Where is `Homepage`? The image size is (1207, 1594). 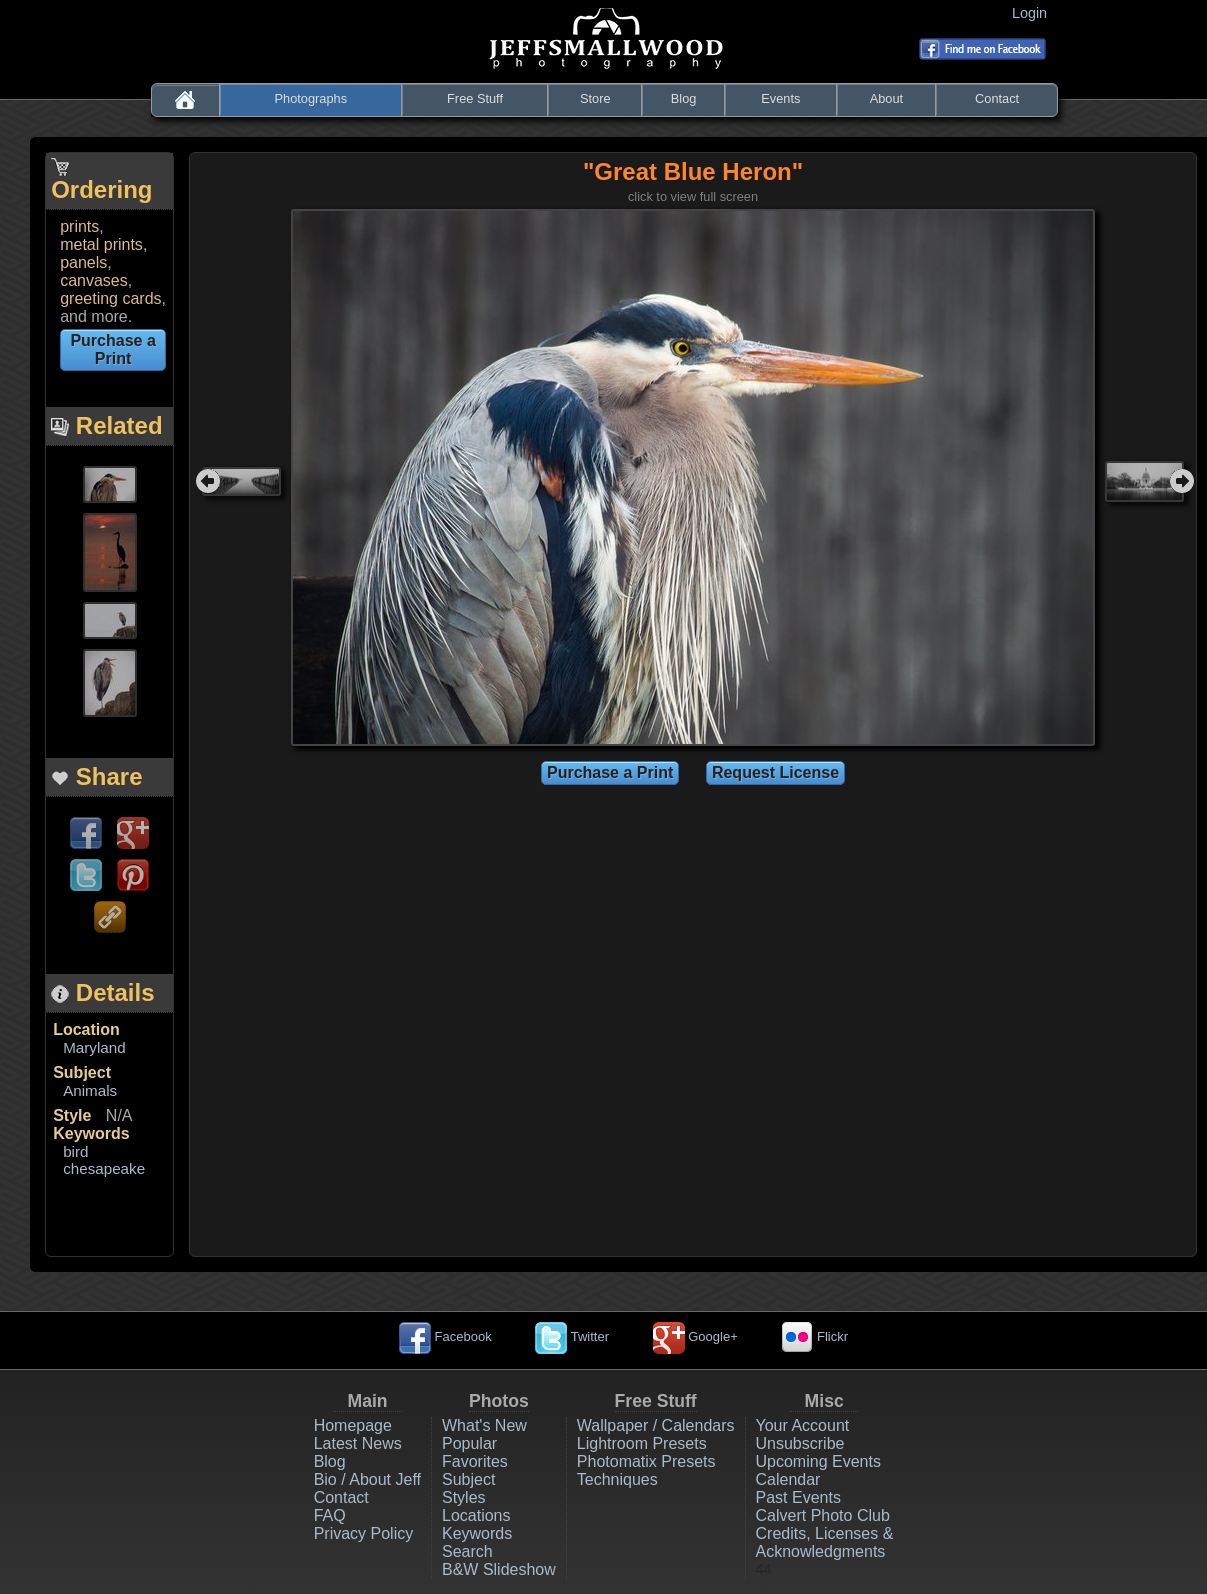 Homepage is located at coordinates (353, 1425).